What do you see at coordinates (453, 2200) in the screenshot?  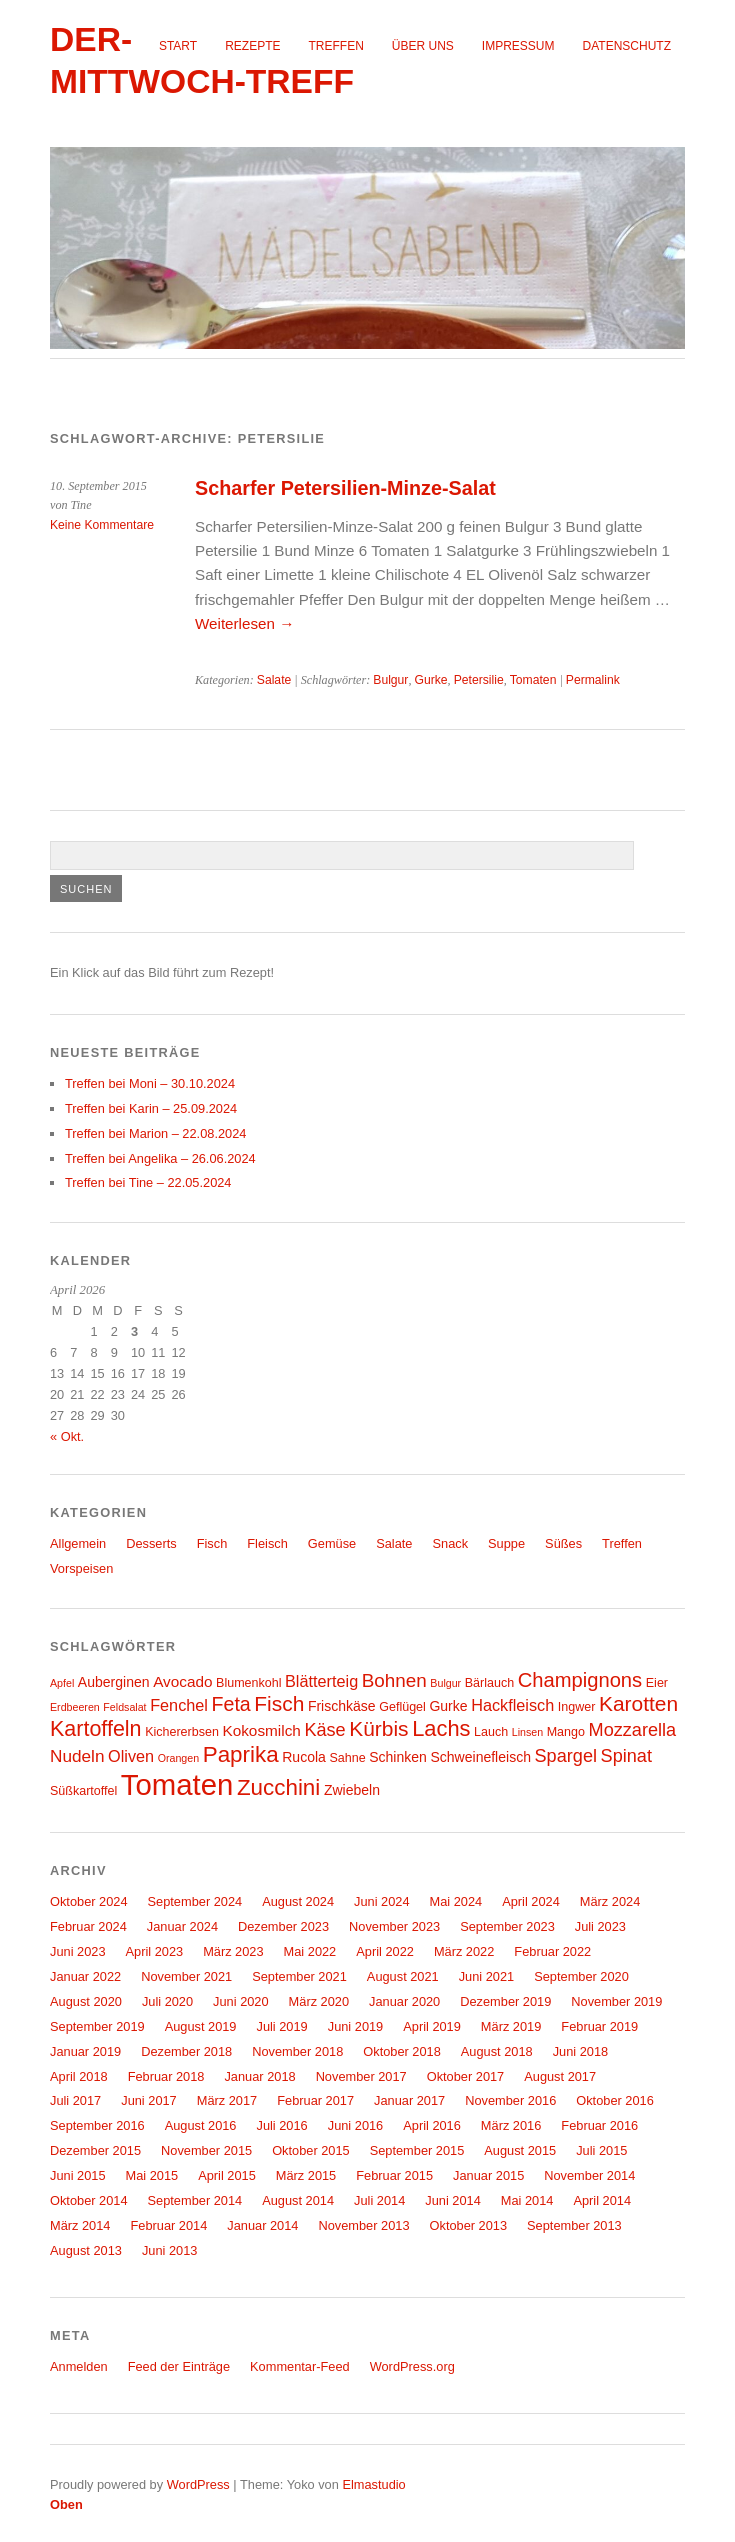 I see `Juni 2014` at bounding box center [453, 2200].